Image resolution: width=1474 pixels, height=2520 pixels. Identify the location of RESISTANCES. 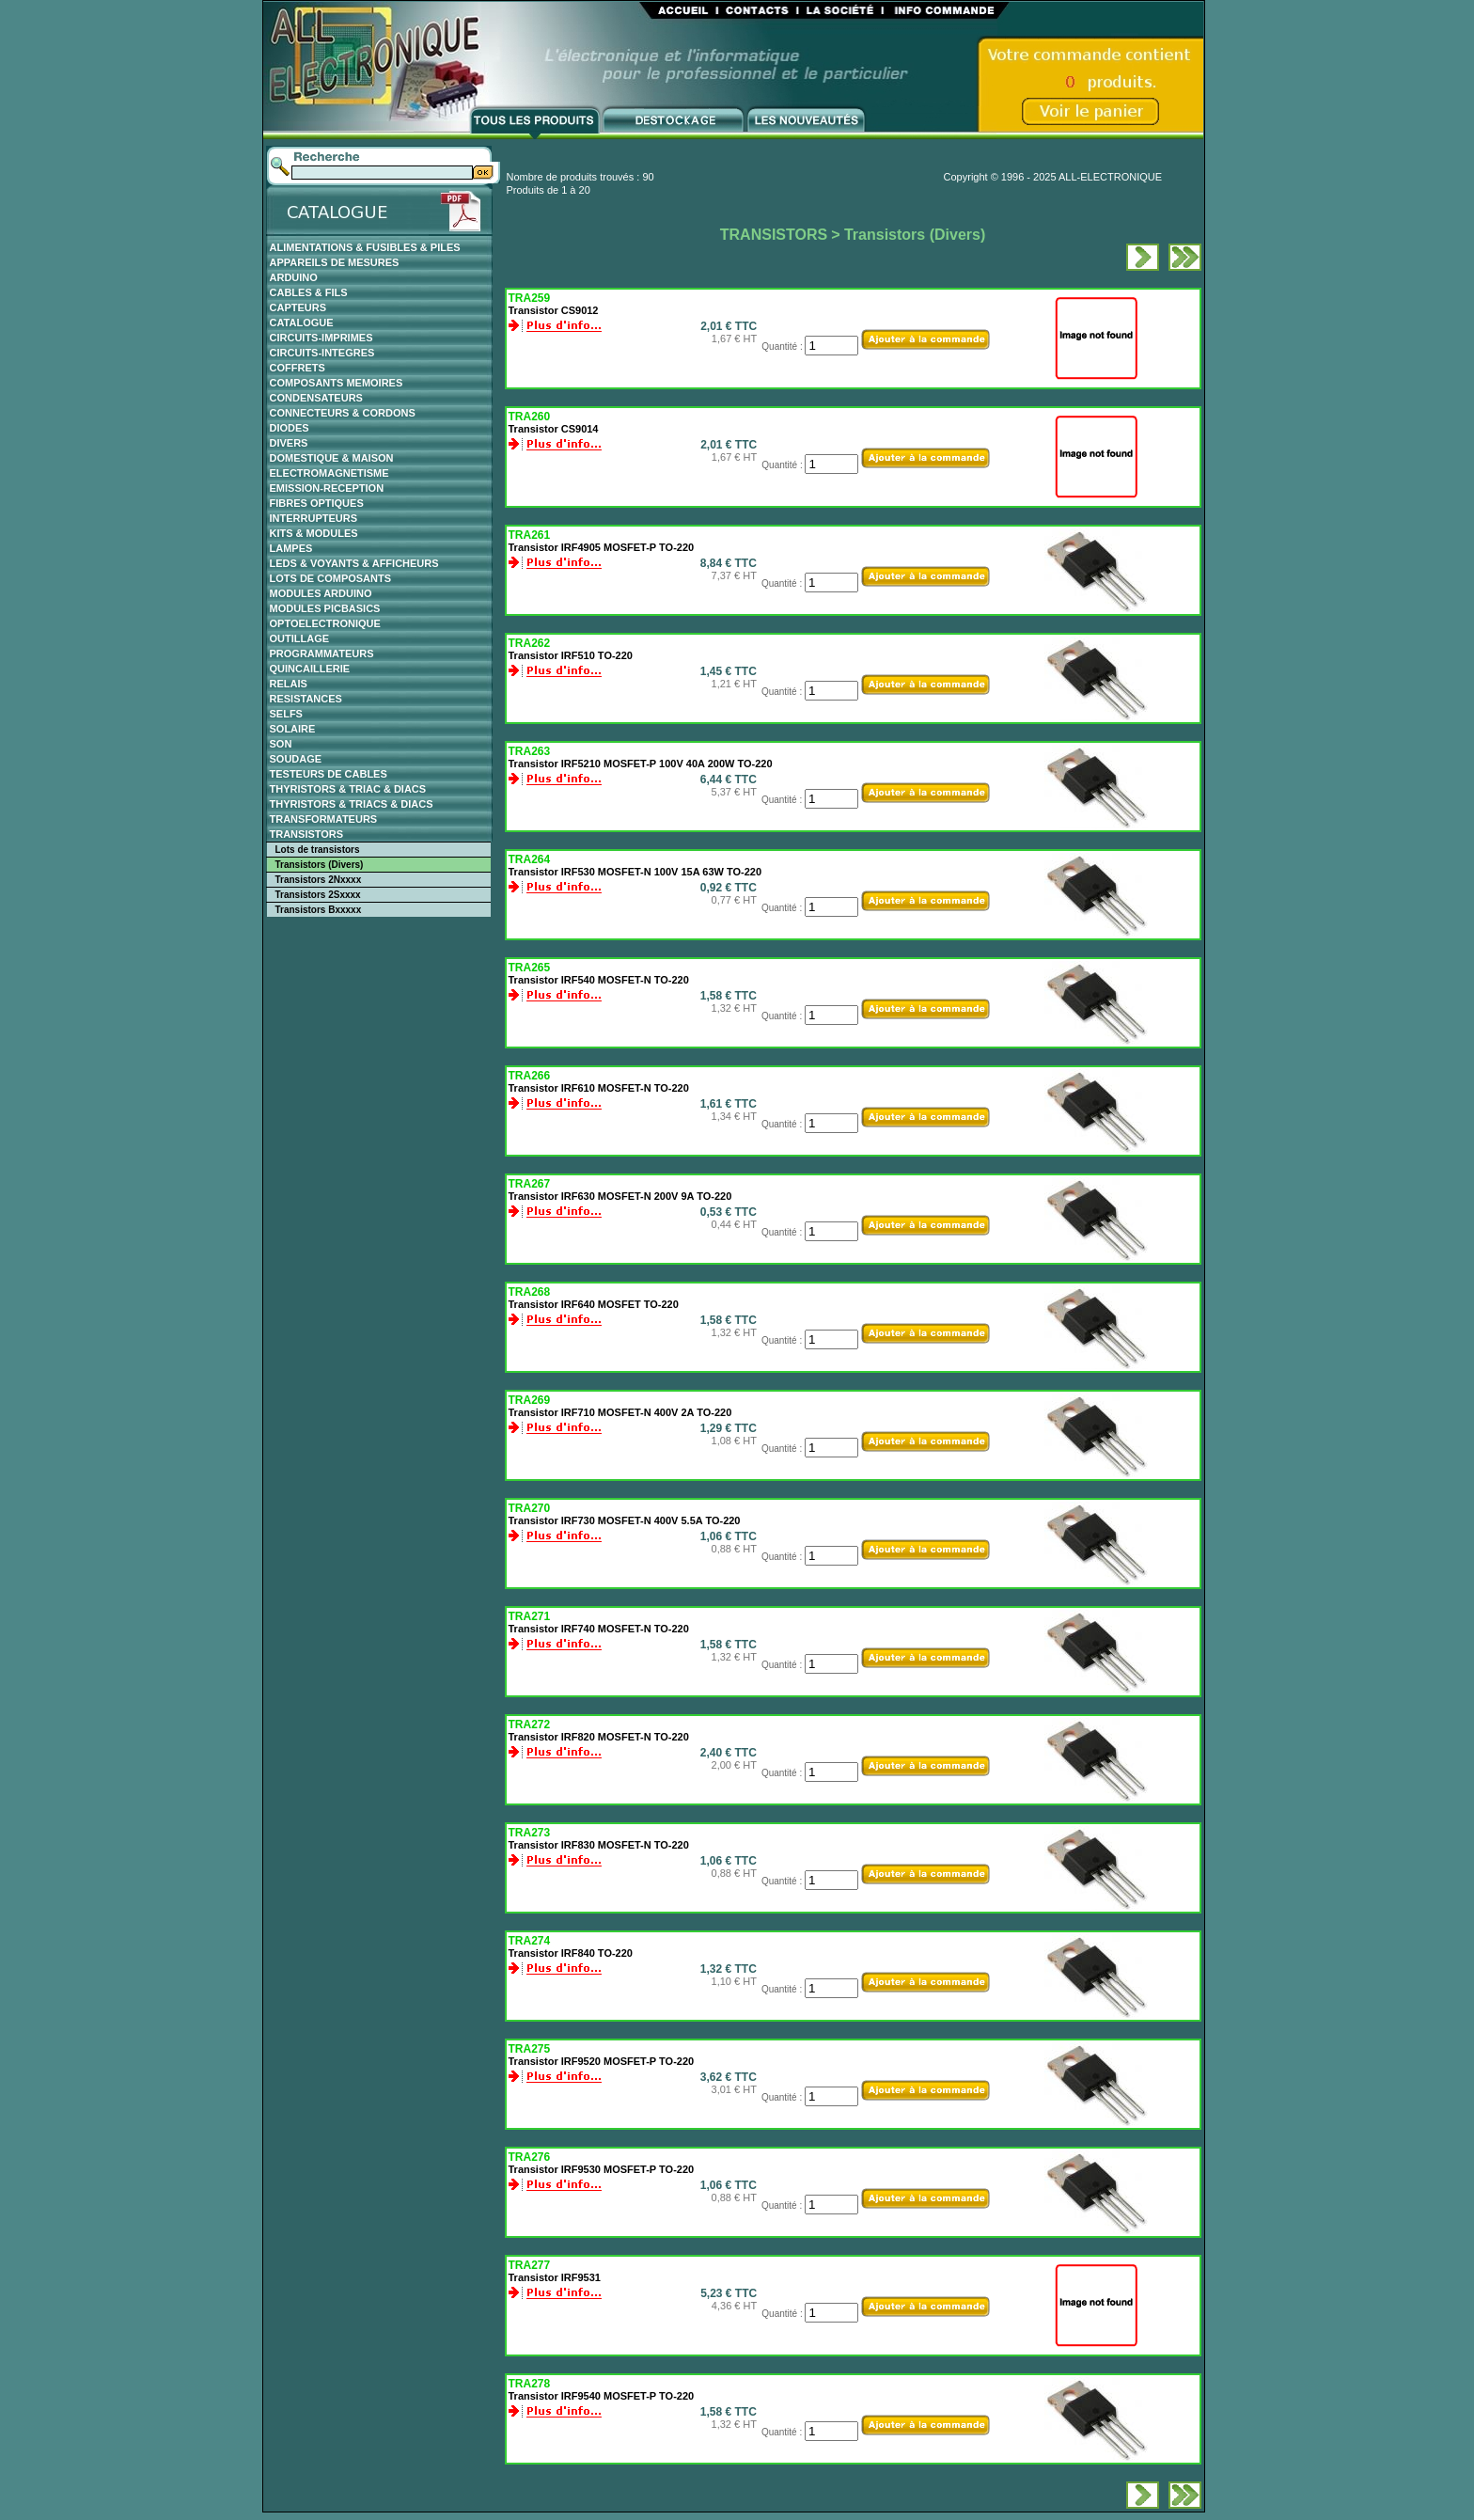
(306, 698).